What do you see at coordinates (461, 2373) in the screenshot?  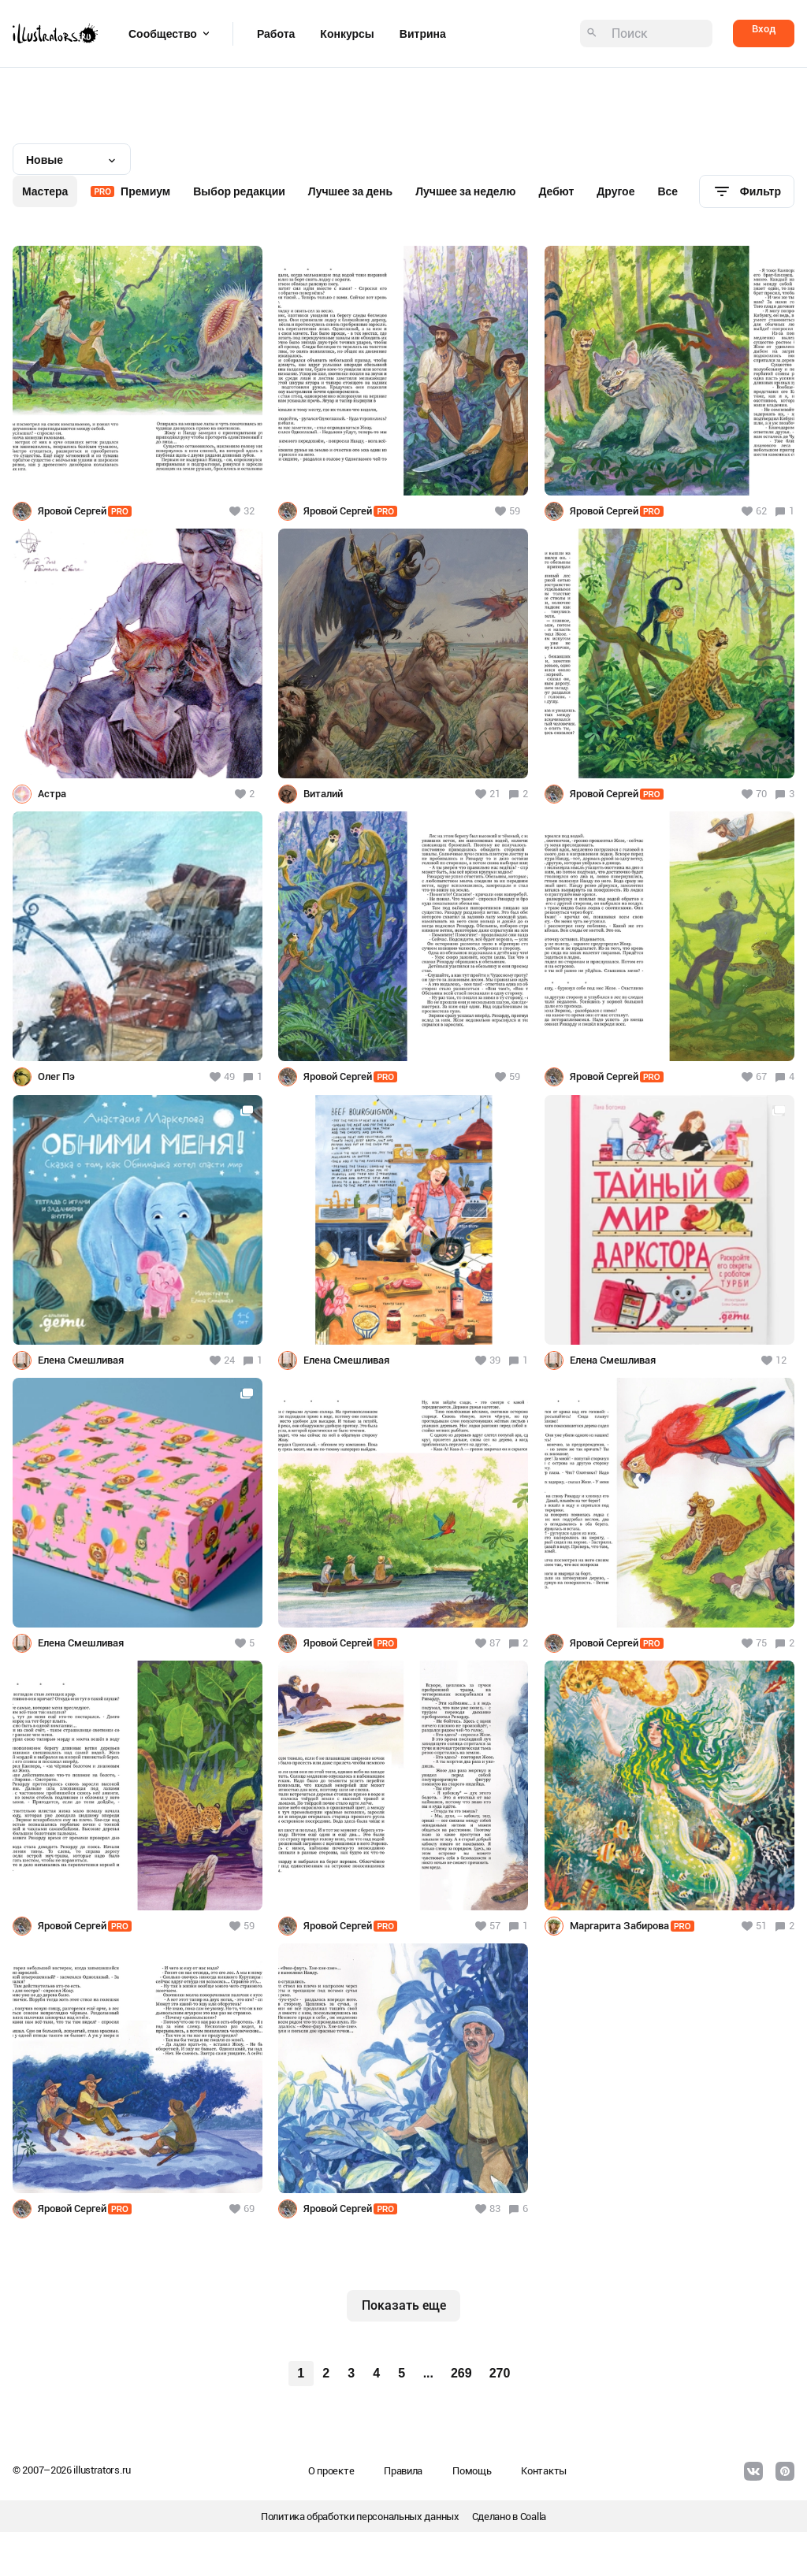 I see `269` at bounding box center [461, 2373].